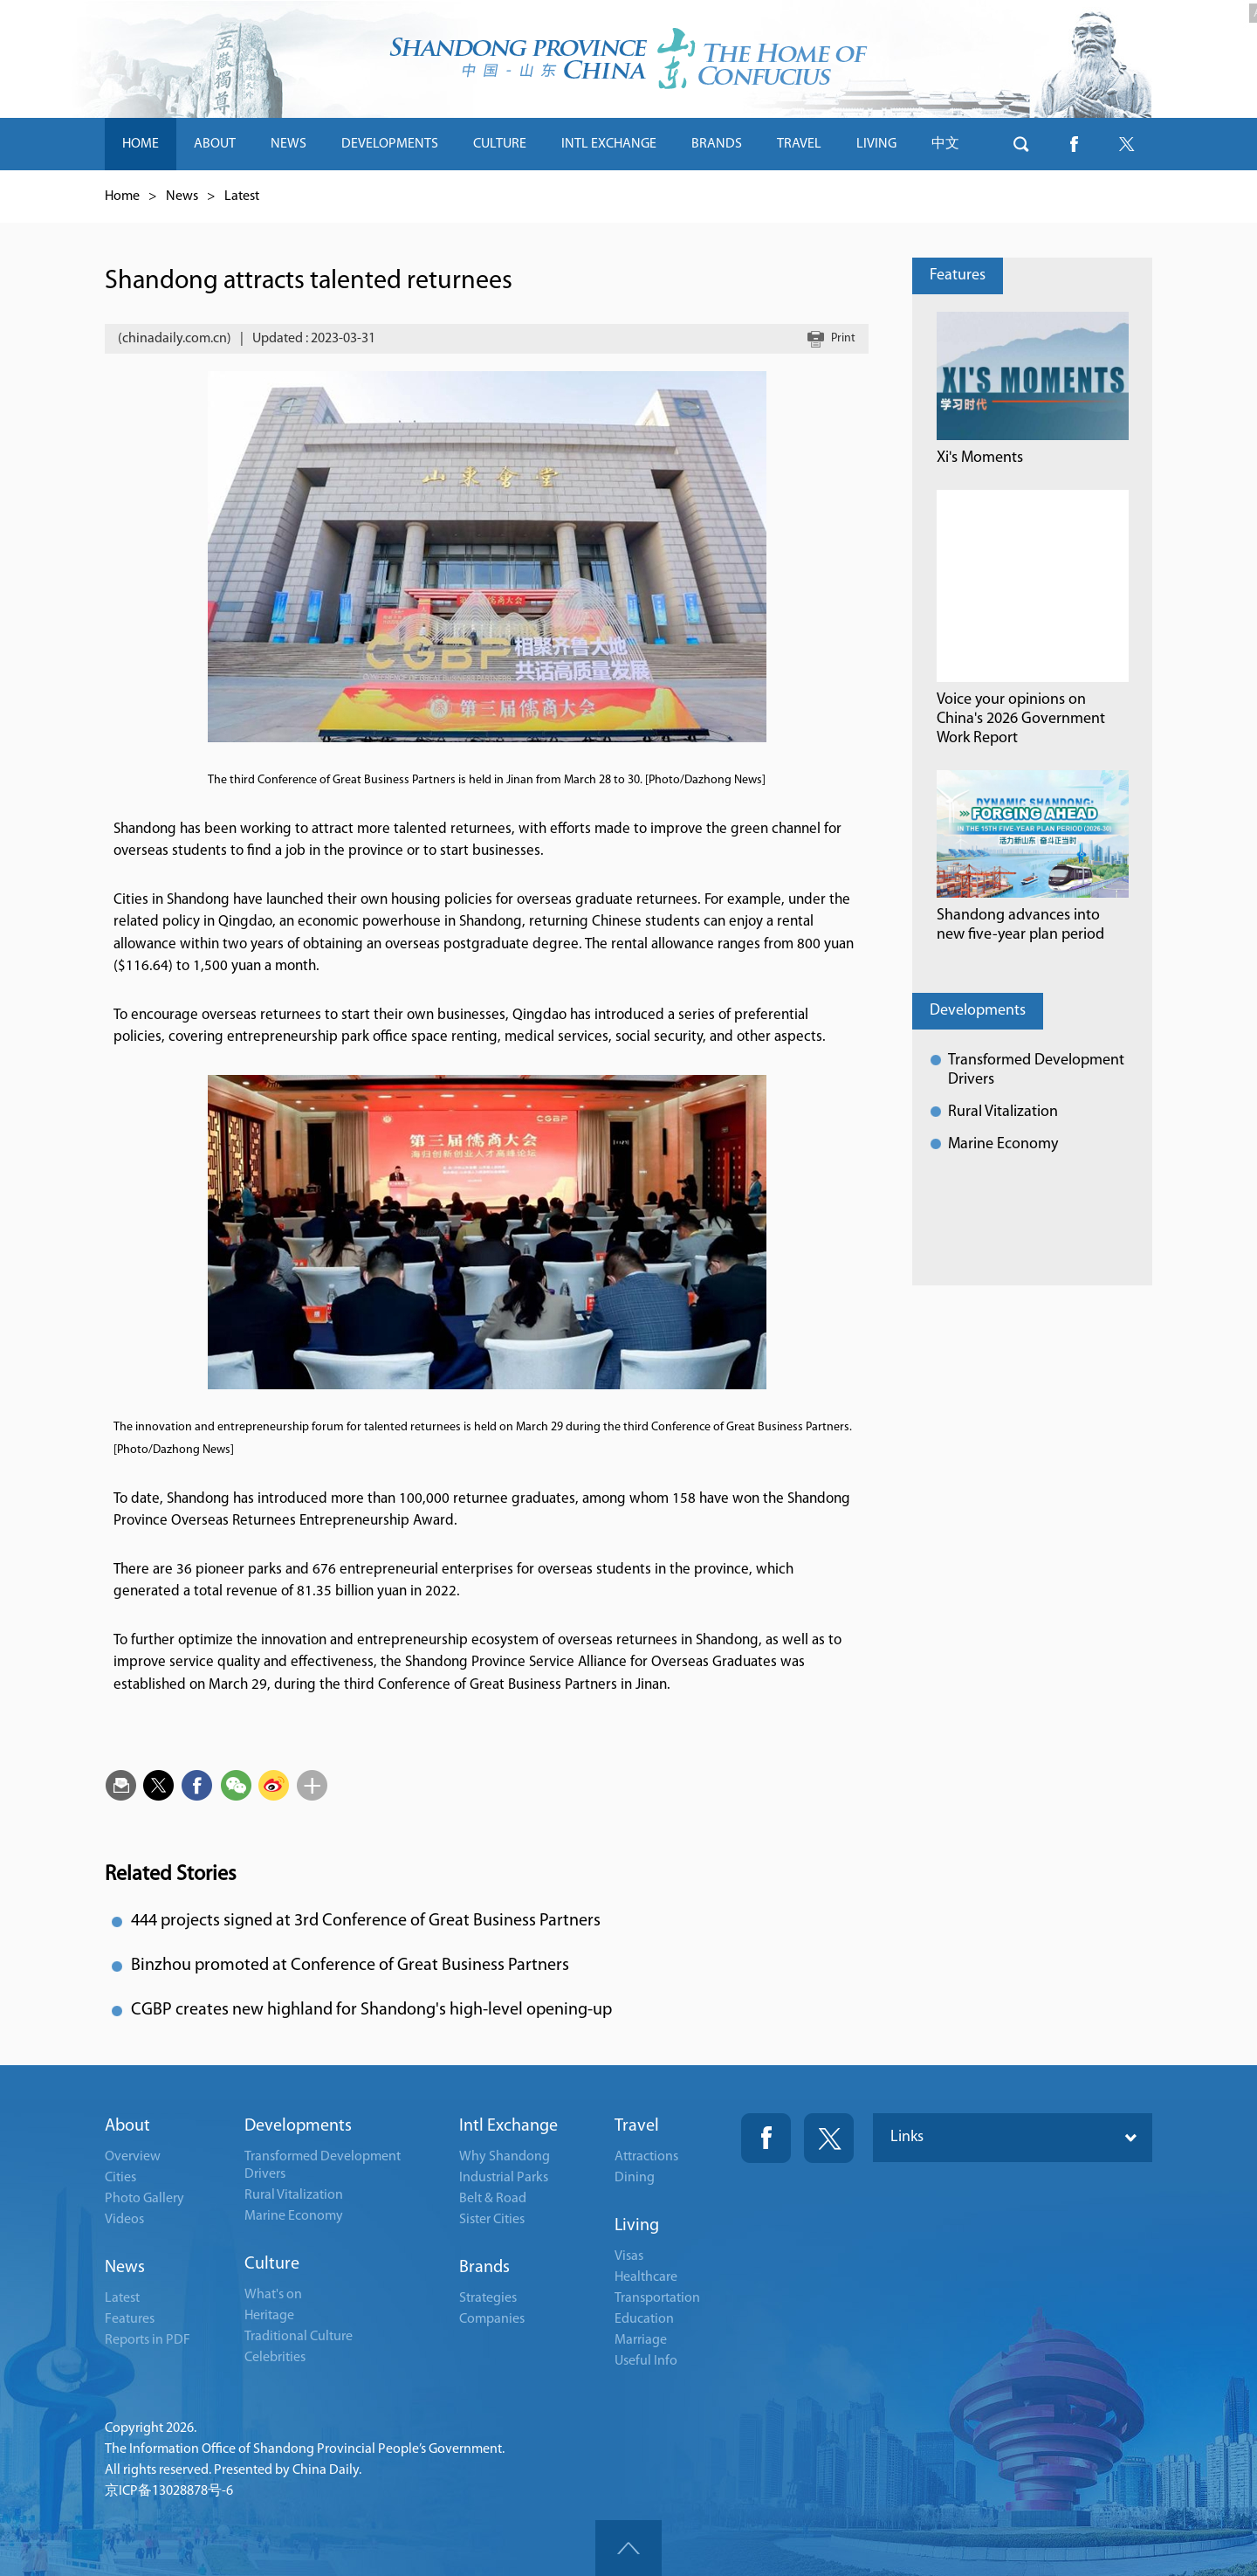  Describe the element at coordinates (241, 196) in the screenshot. I see `Latest` at that location.